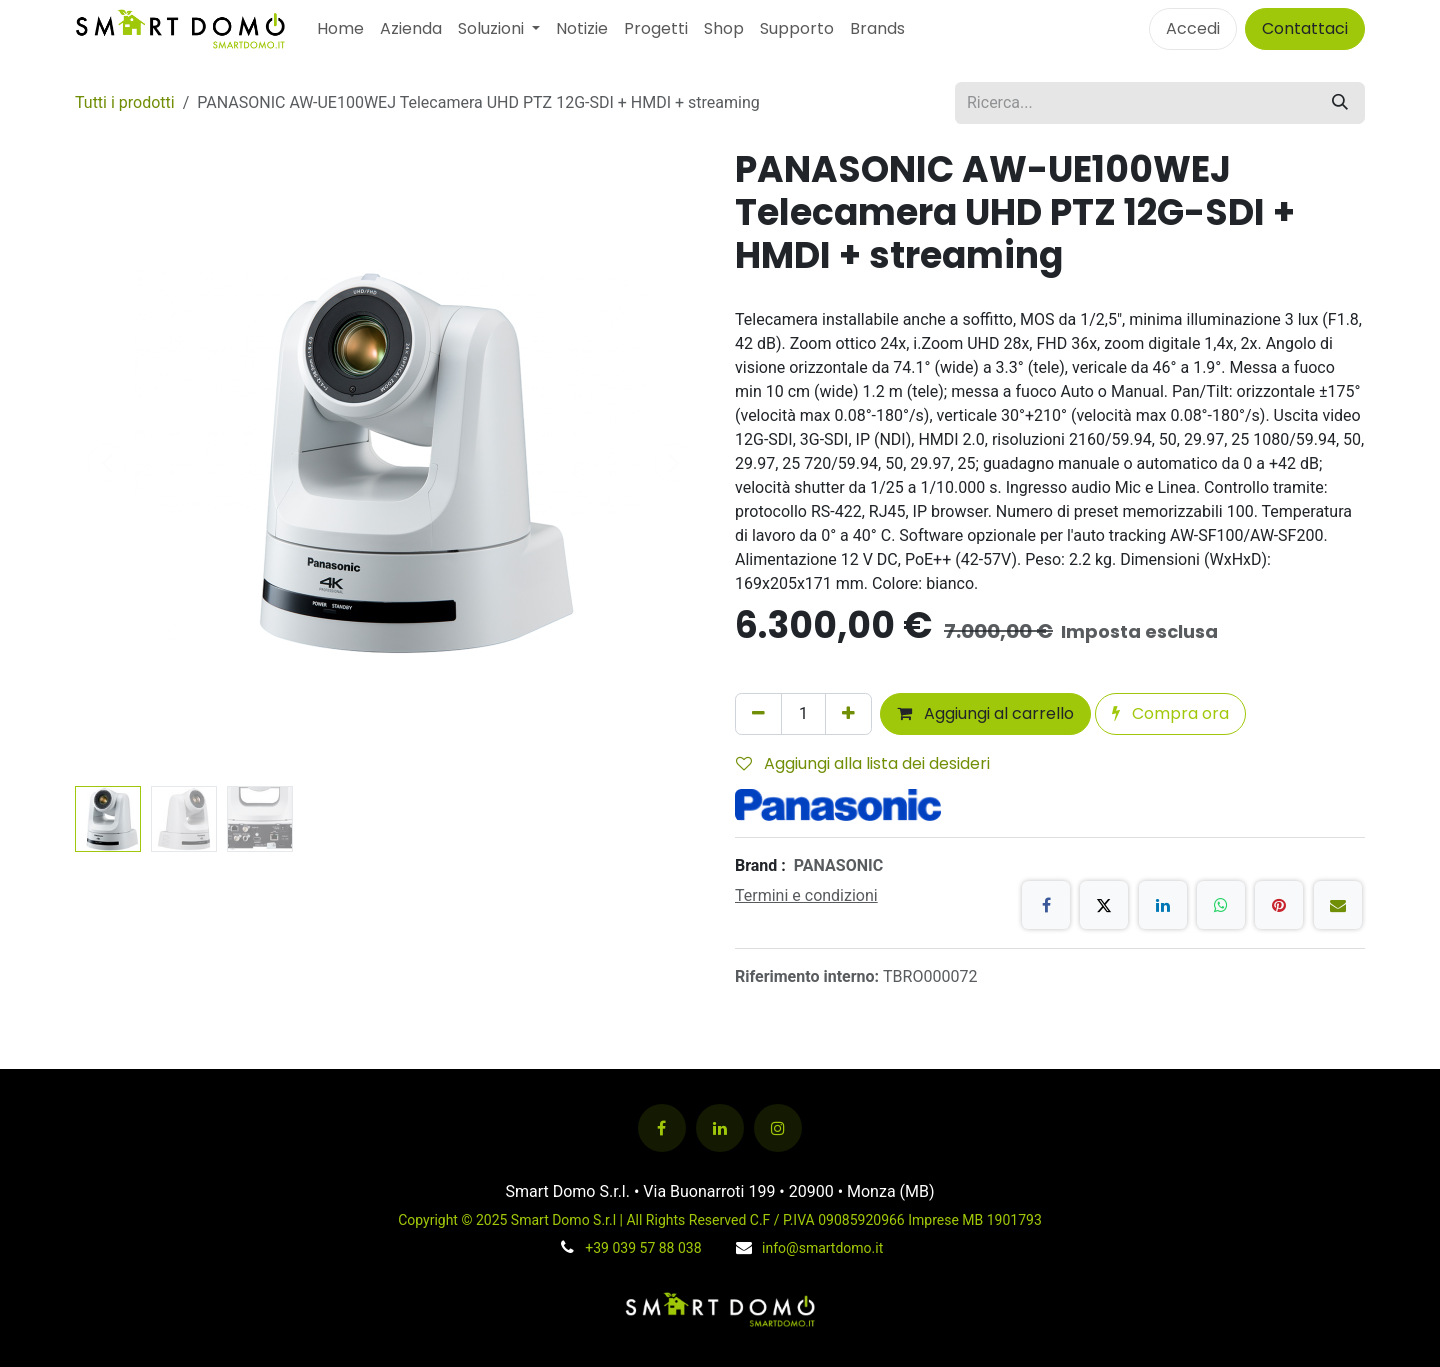 This screenshot has width=1440, height=1367. What do you see at coordinates (758, 714) in the screenshot?
I see `[Rimuovi unità]` at bounding box center [758, 714].